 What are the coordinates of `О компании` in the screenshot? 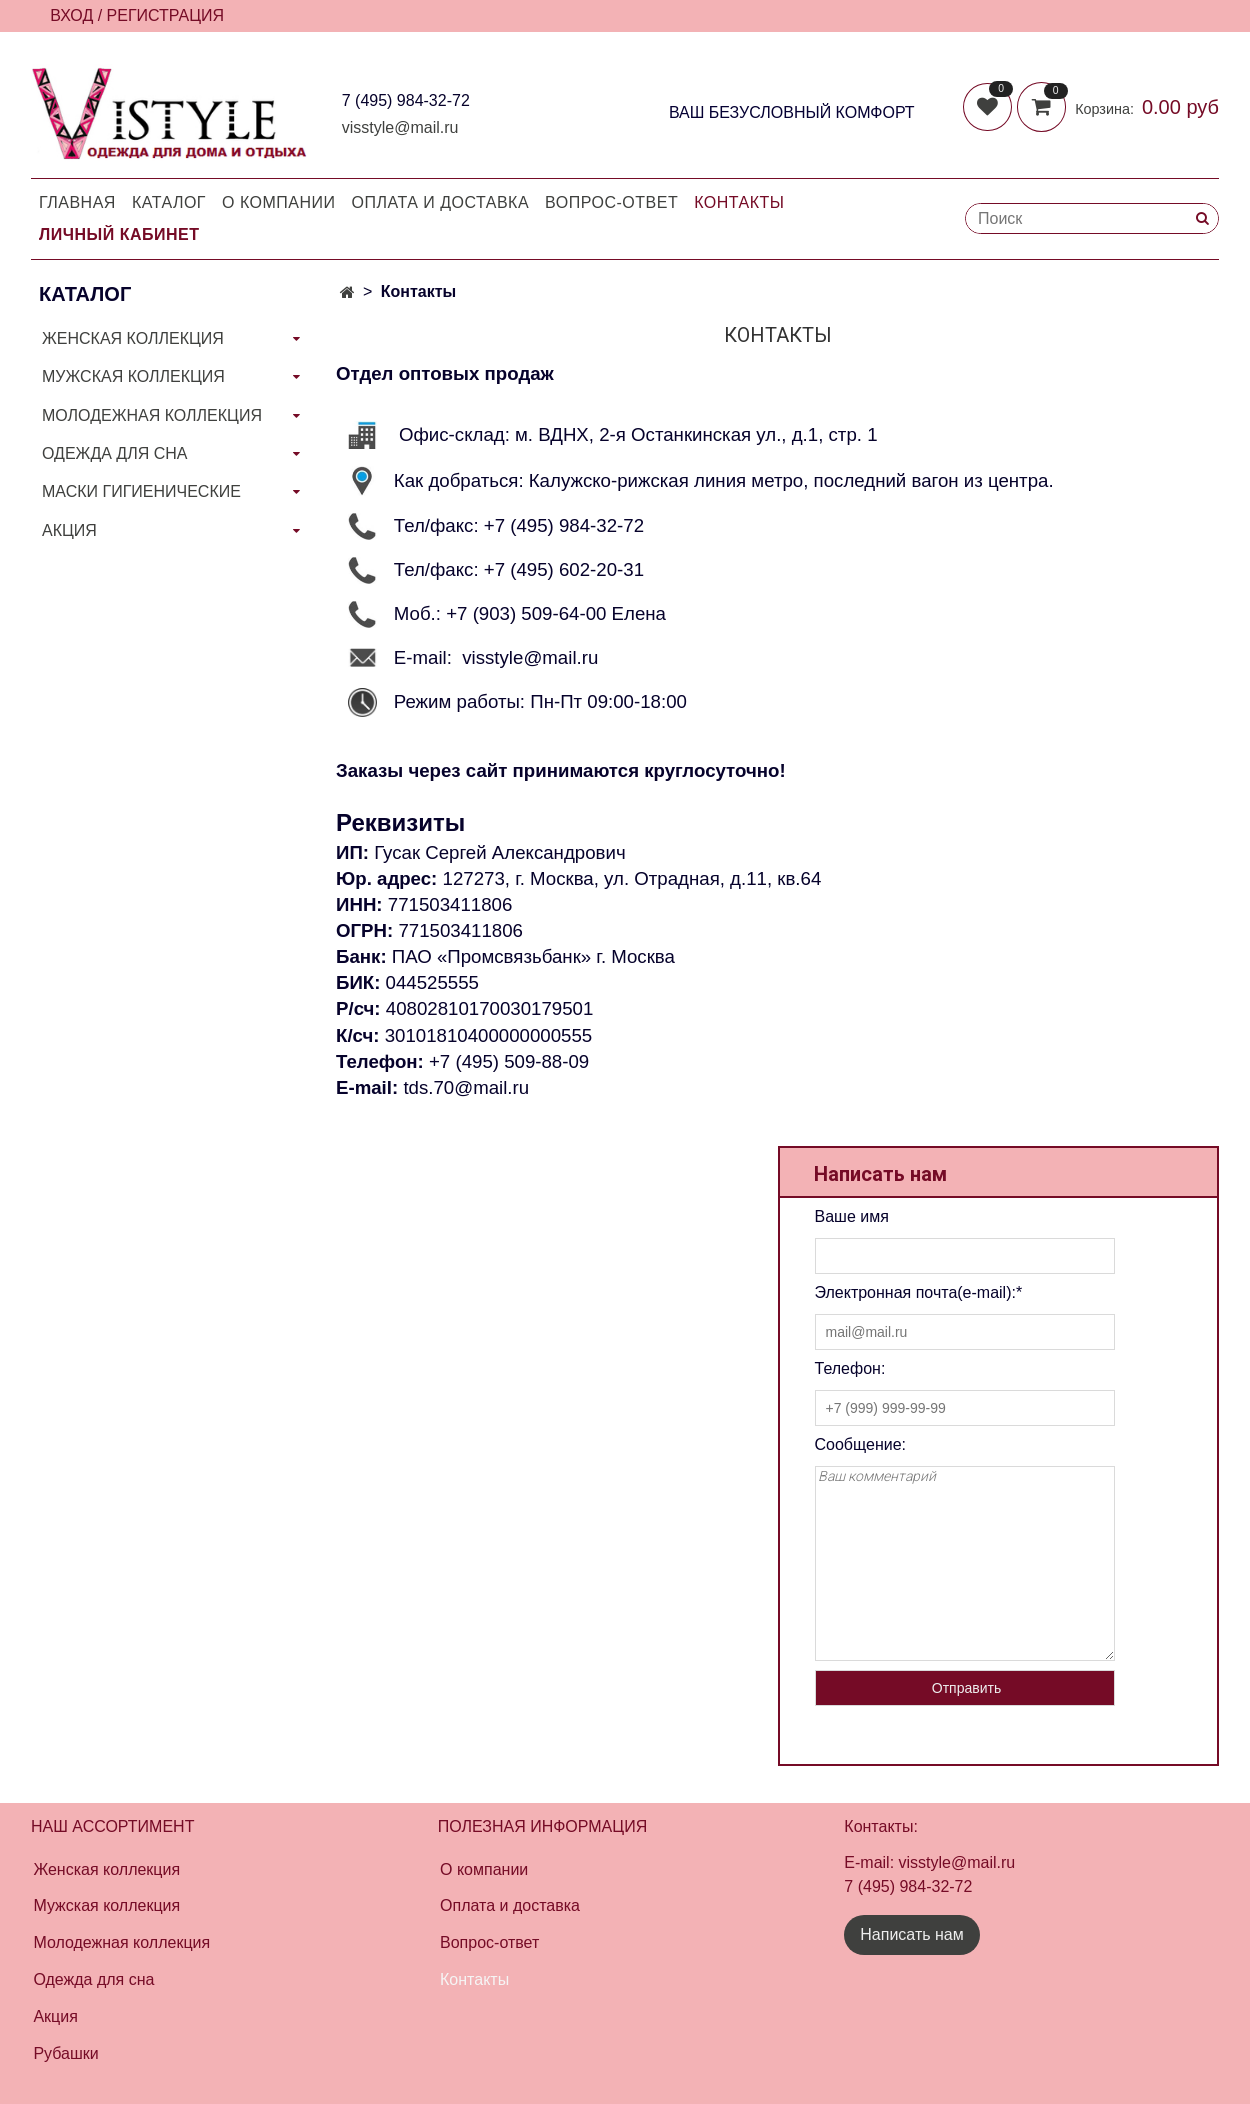 It's located at (279, 202).